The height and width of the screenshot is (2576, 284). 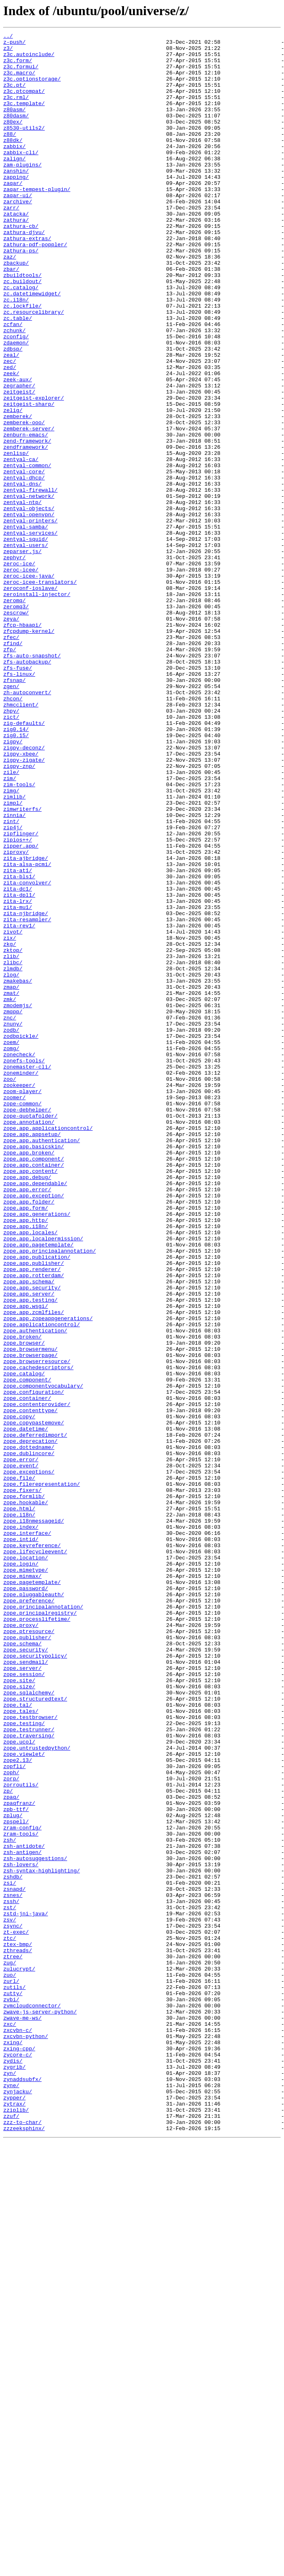 What do you see at coordinates (16, 250) in the screenshot?
I see `zatacka/` at bounding box center [16, 250].